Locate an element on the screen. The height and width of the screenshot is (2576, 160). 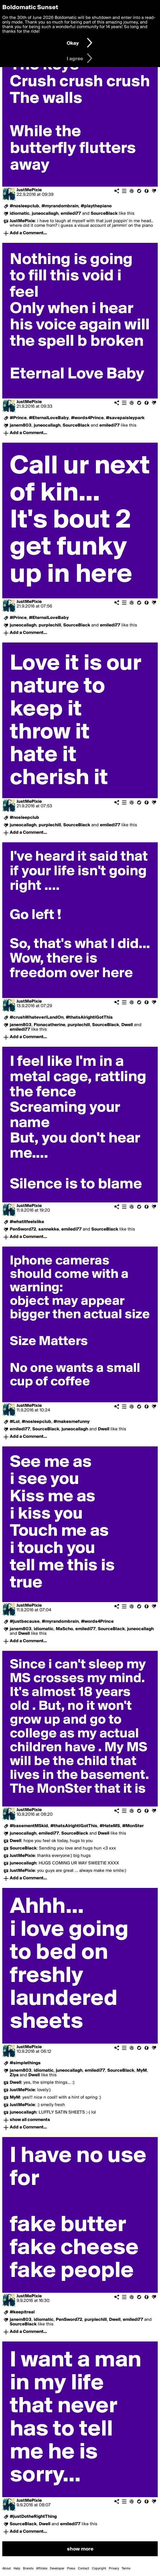
#MonSter is located at coordinates (133, 1826).